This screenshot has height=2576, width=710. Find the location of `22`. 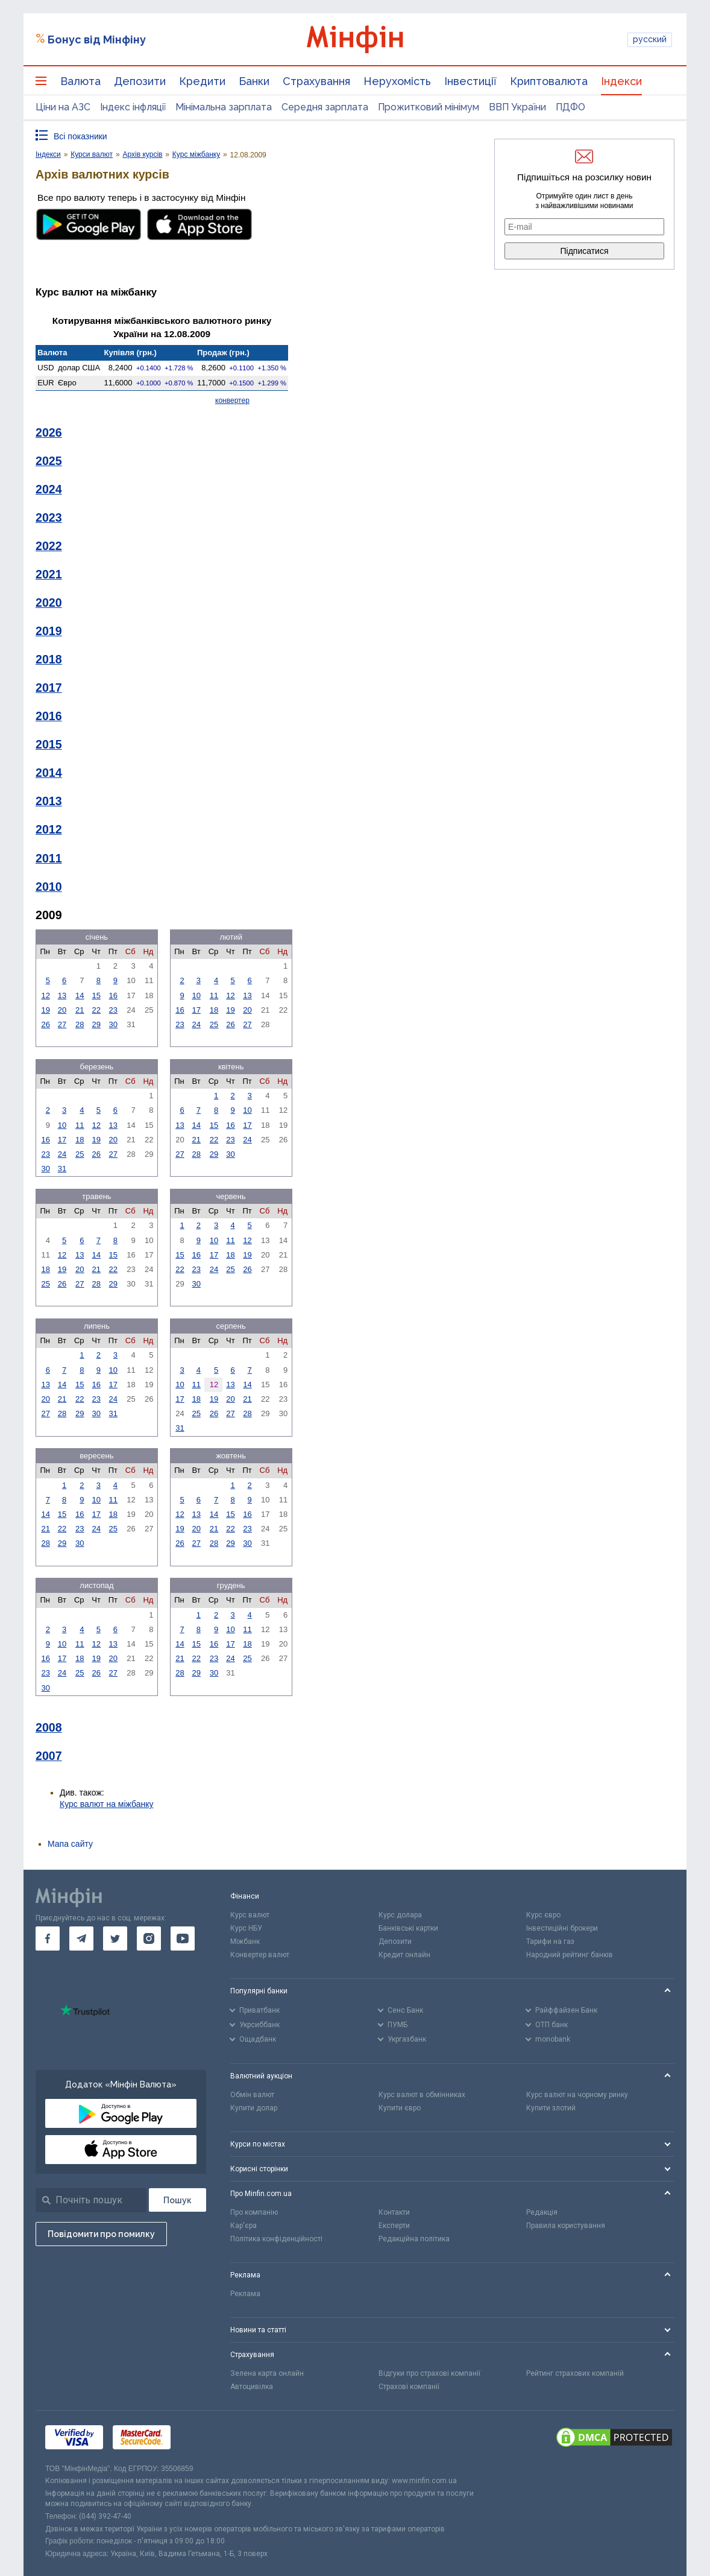

22 is located at coordinates (96, 1009).